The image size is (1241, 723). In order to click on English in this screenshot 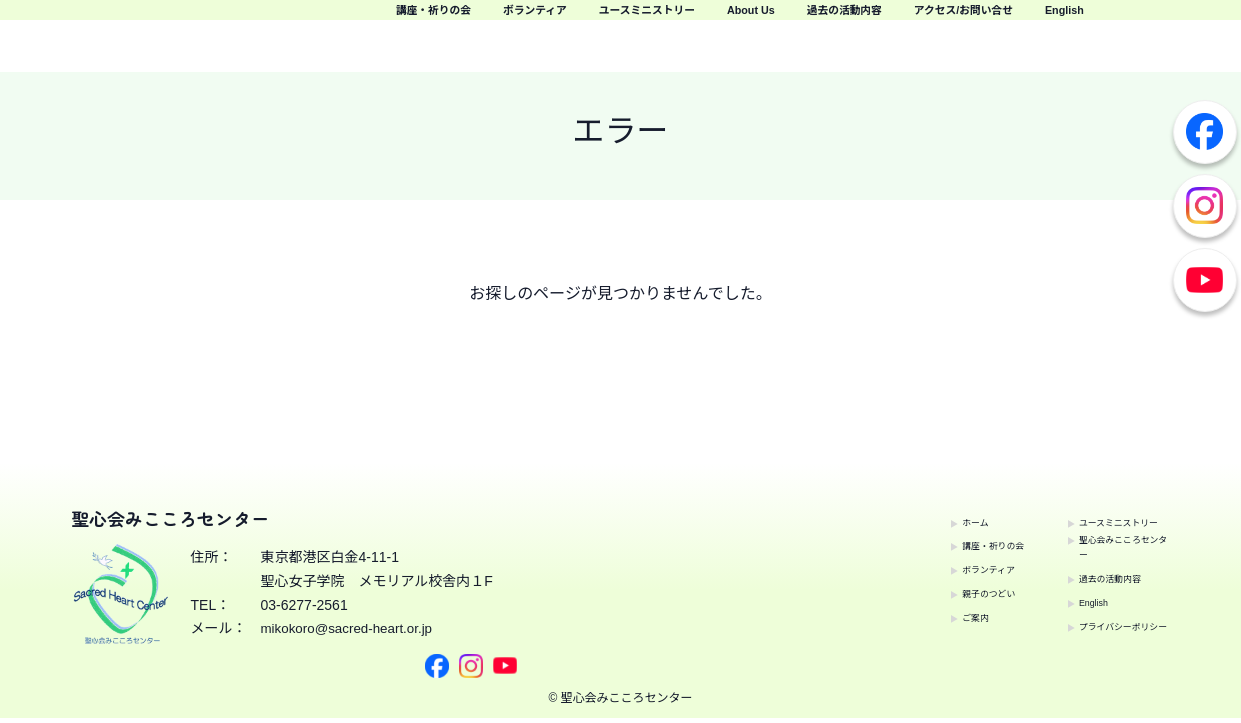, I will do `click(1190, 49)`.